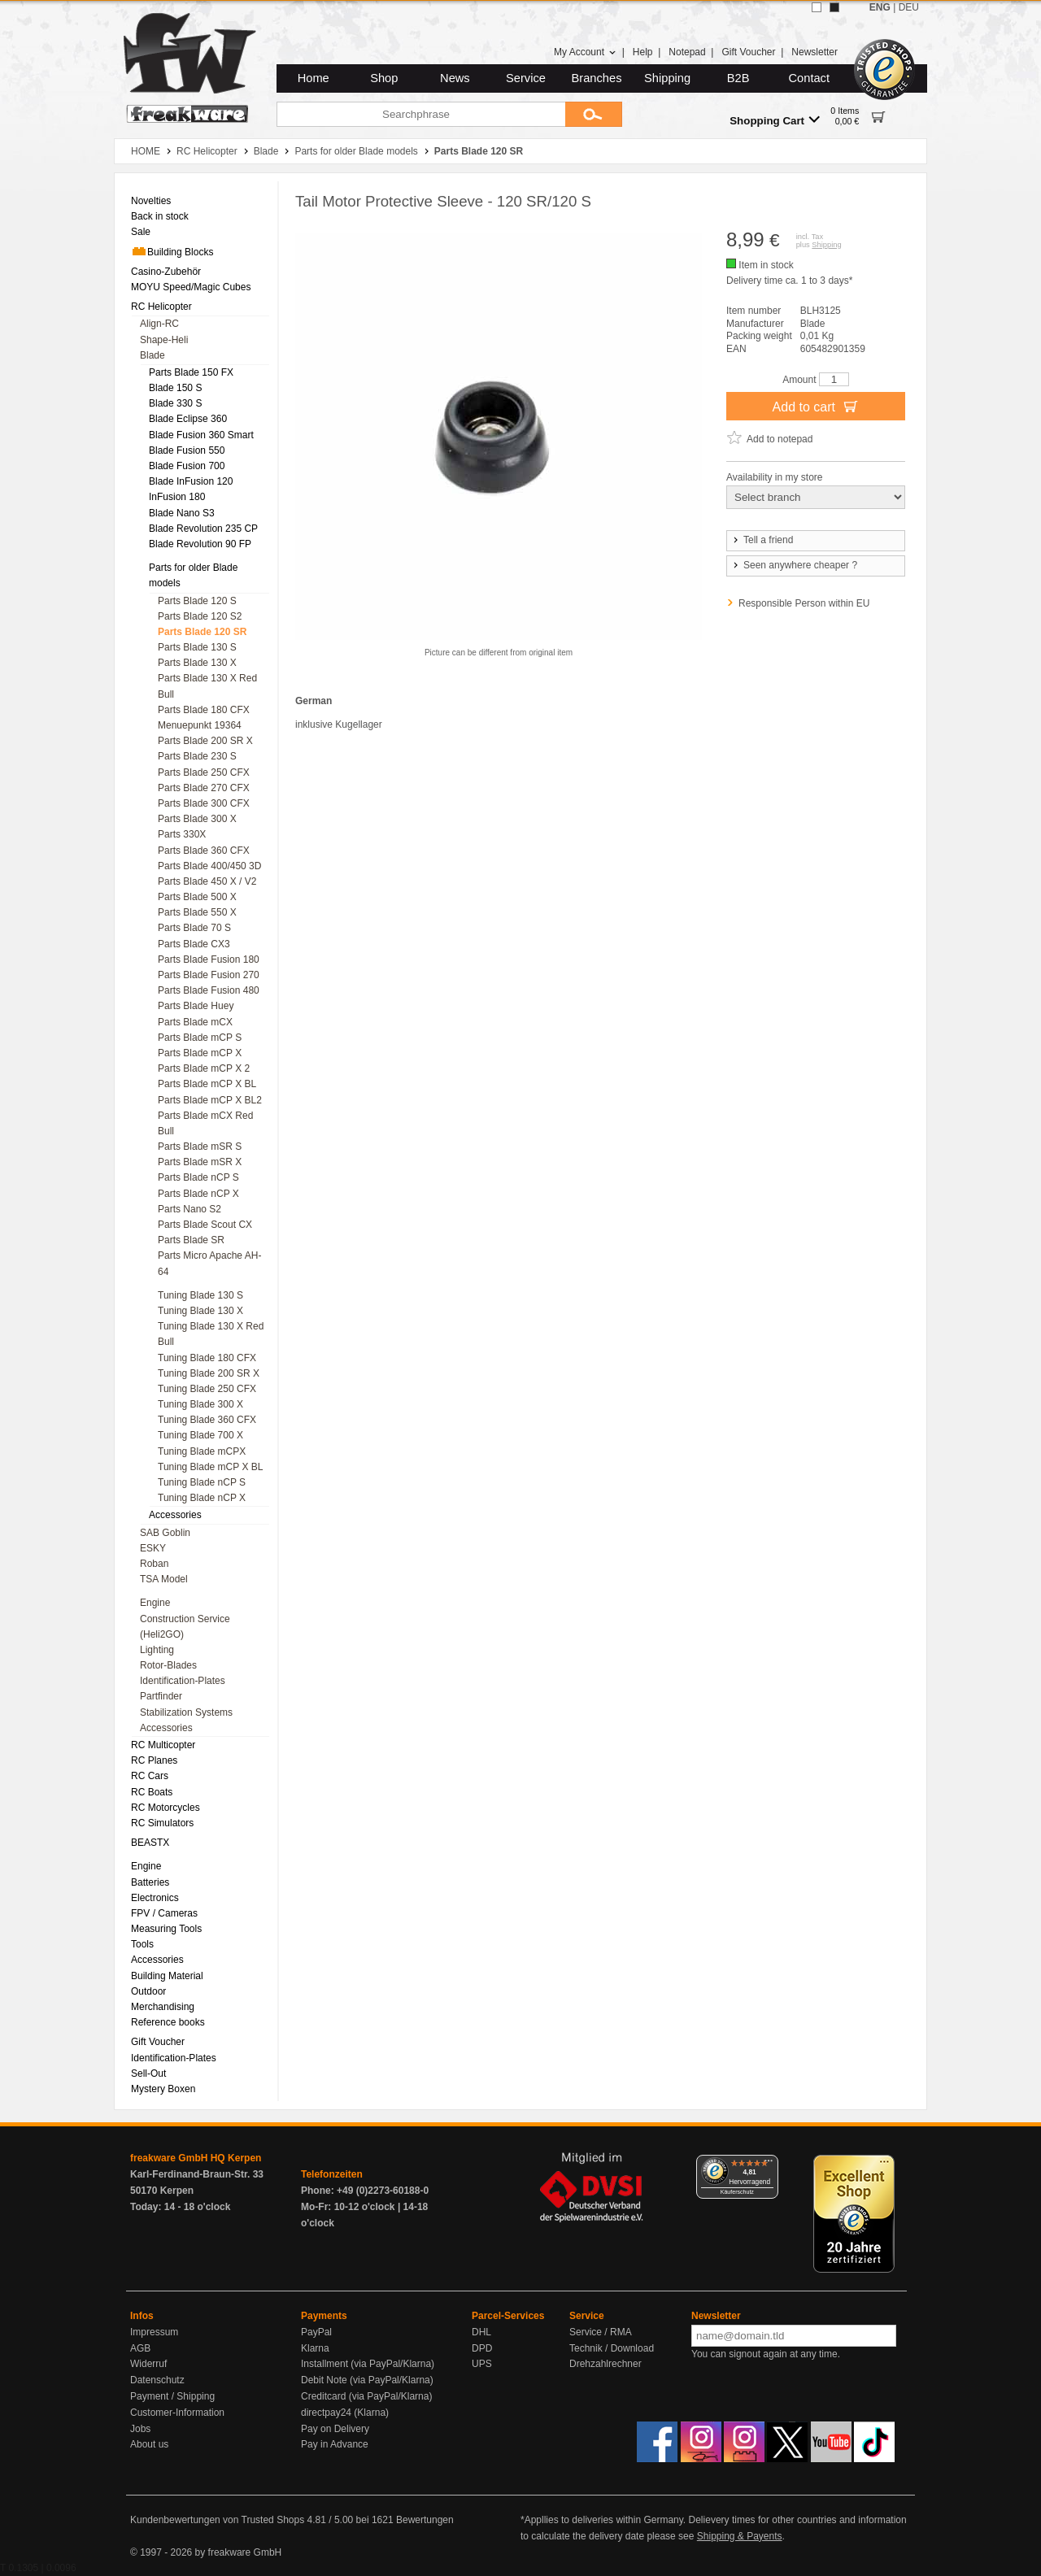  I want to click on Identification-Plates [menuitem], so click(182, 1680).